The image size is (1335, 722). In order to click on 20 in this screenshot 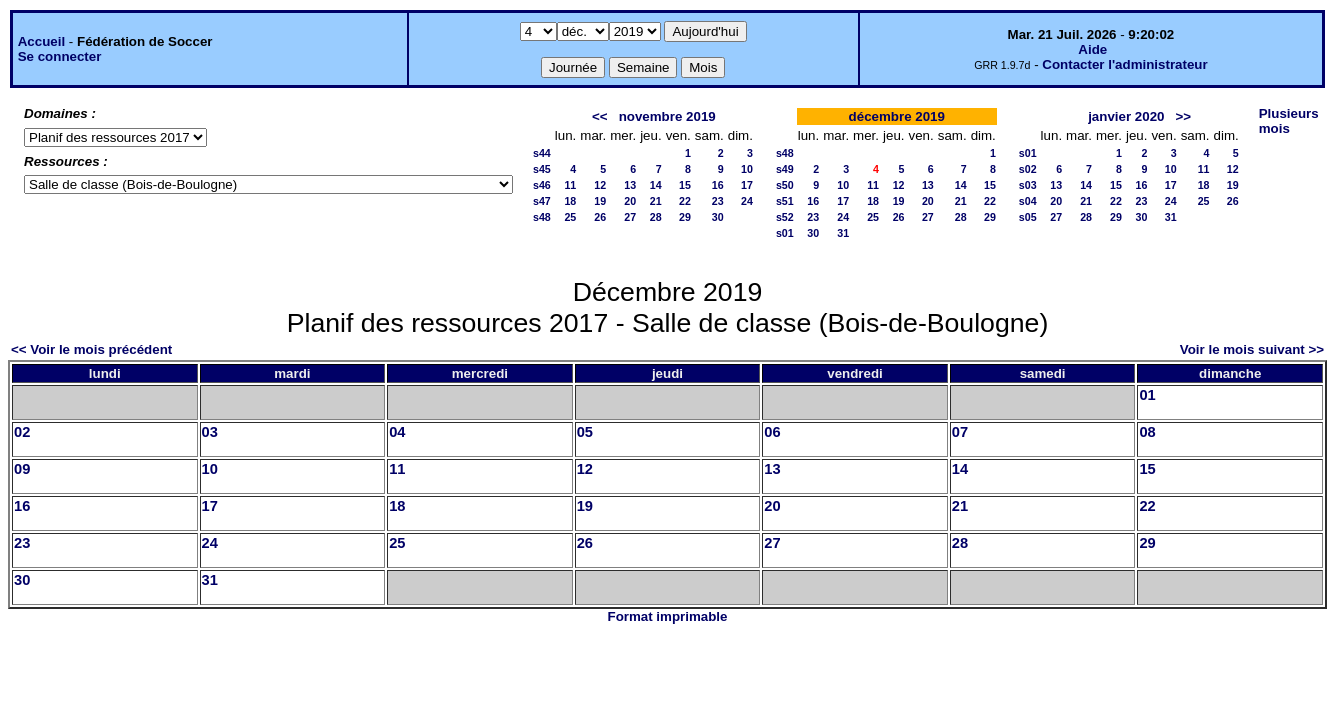, I will do `click(630, 201)`.